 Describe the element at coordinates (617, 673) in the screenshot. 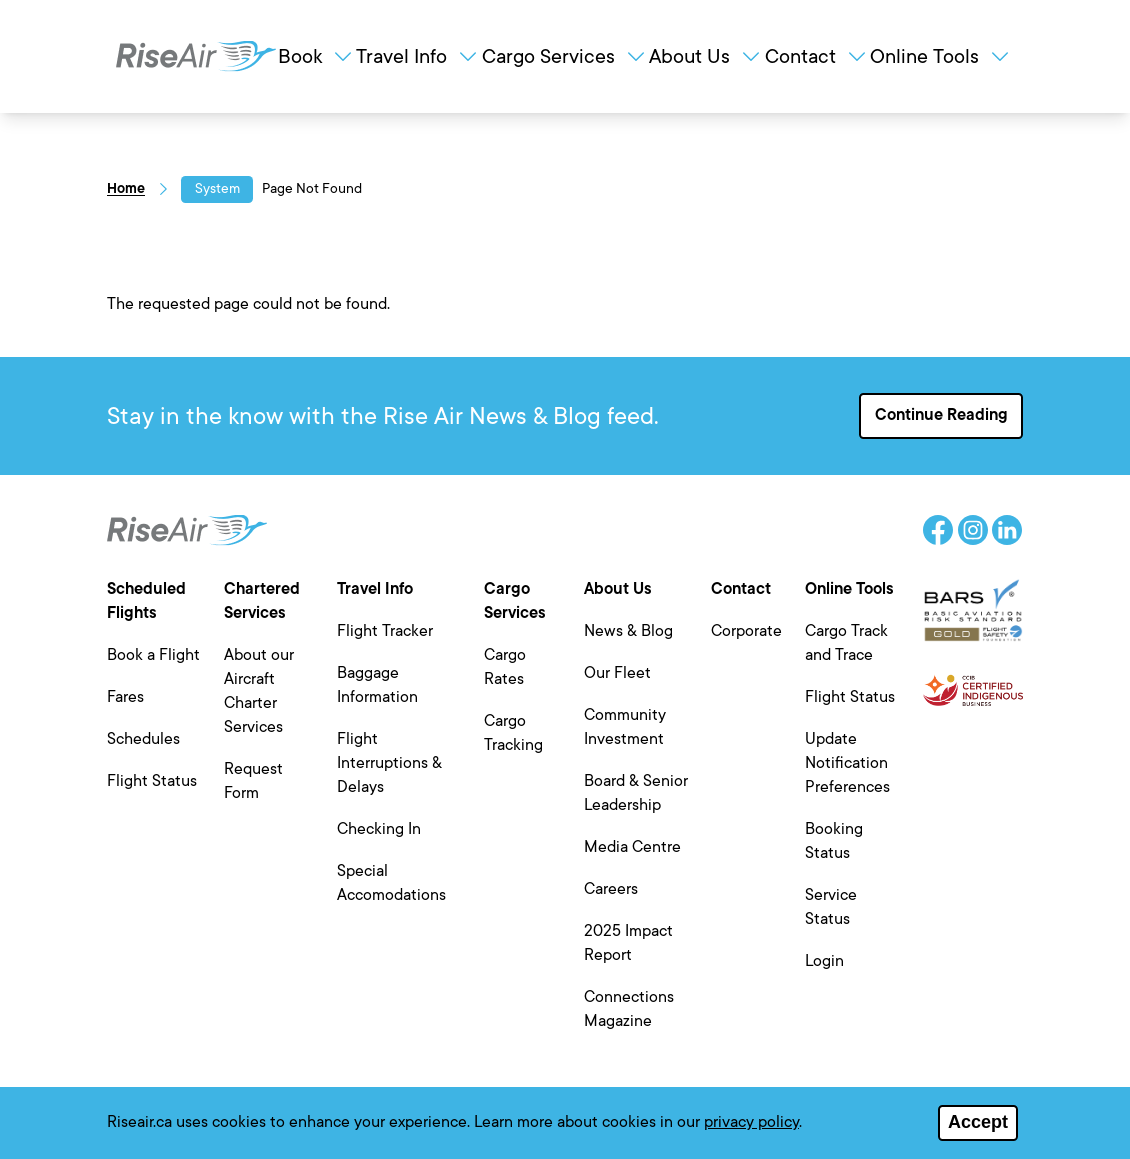

I see `Our Fleet` at that location.